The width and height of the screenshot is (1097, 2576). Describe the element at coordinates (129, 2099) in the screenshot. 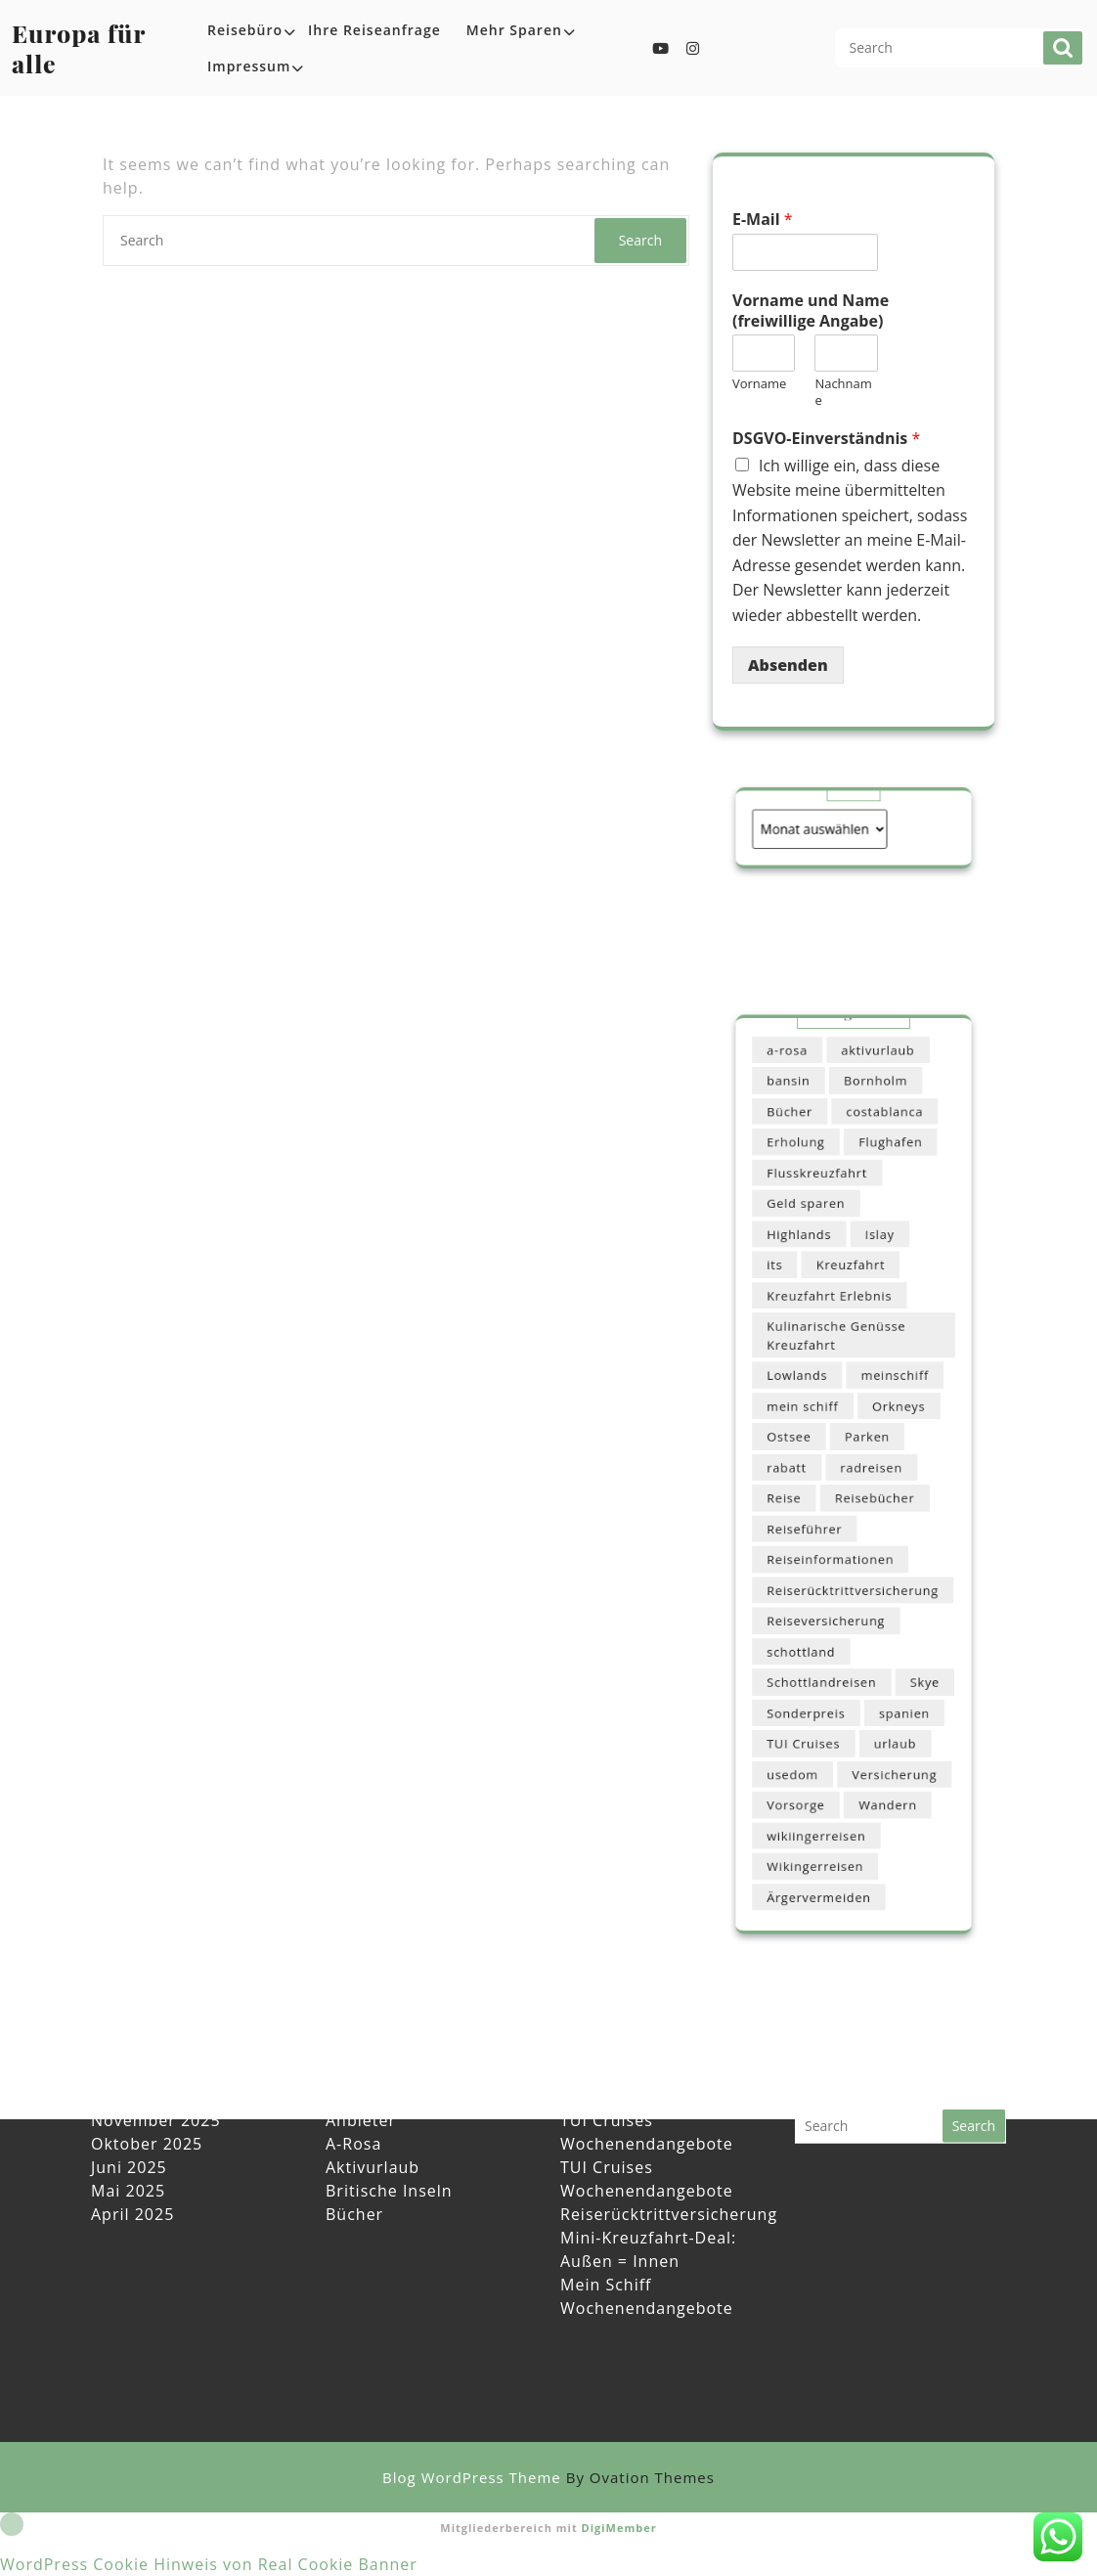

I see `Juni 2025` at that location.